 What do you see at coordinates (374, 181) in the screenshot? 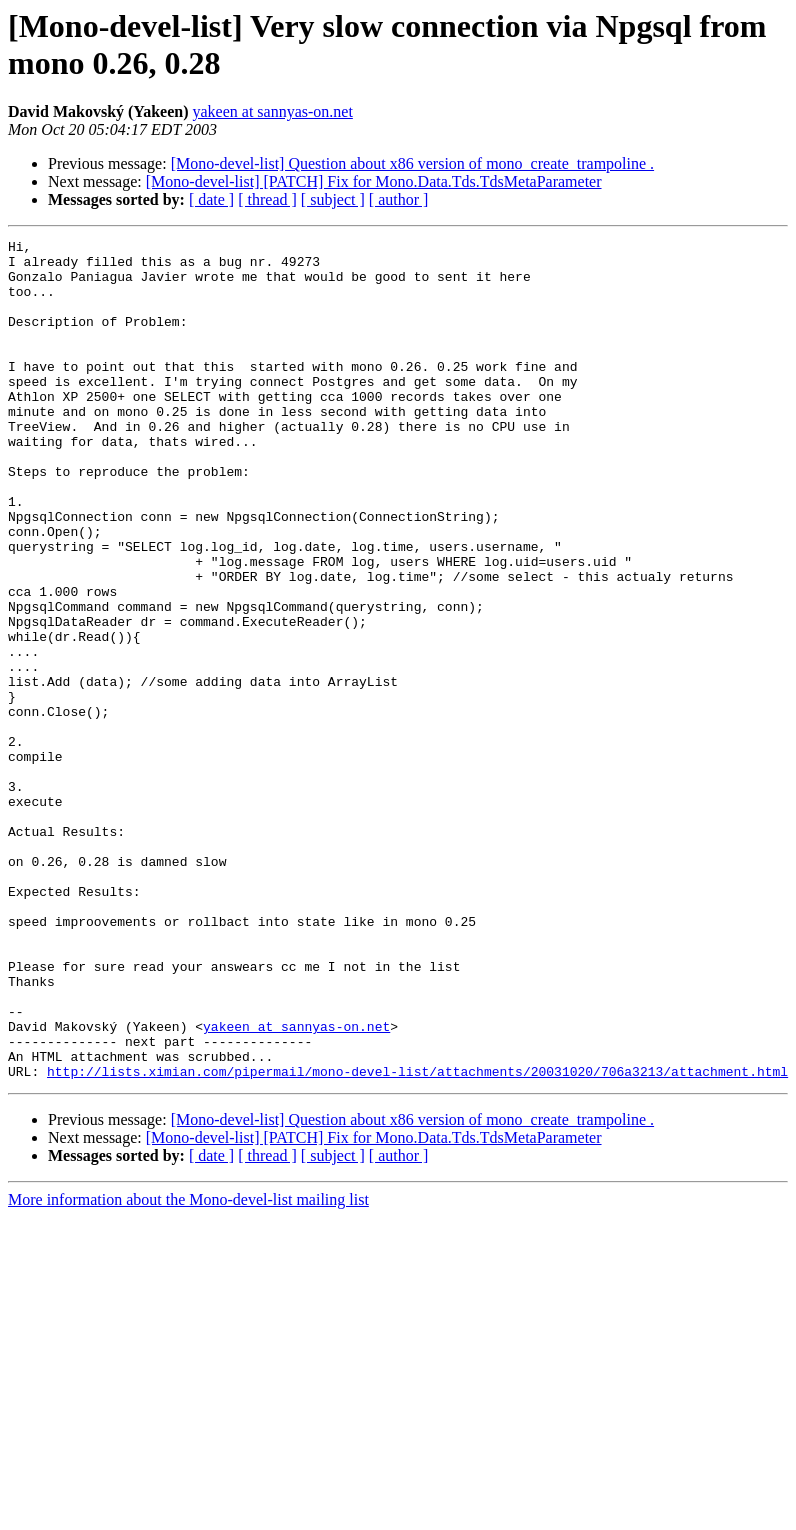
I see `[Mono-devel-list] [PATCH] Fix for Mono.Data.Tds.TdsMetaParameter` at bounding box center [374, 181].